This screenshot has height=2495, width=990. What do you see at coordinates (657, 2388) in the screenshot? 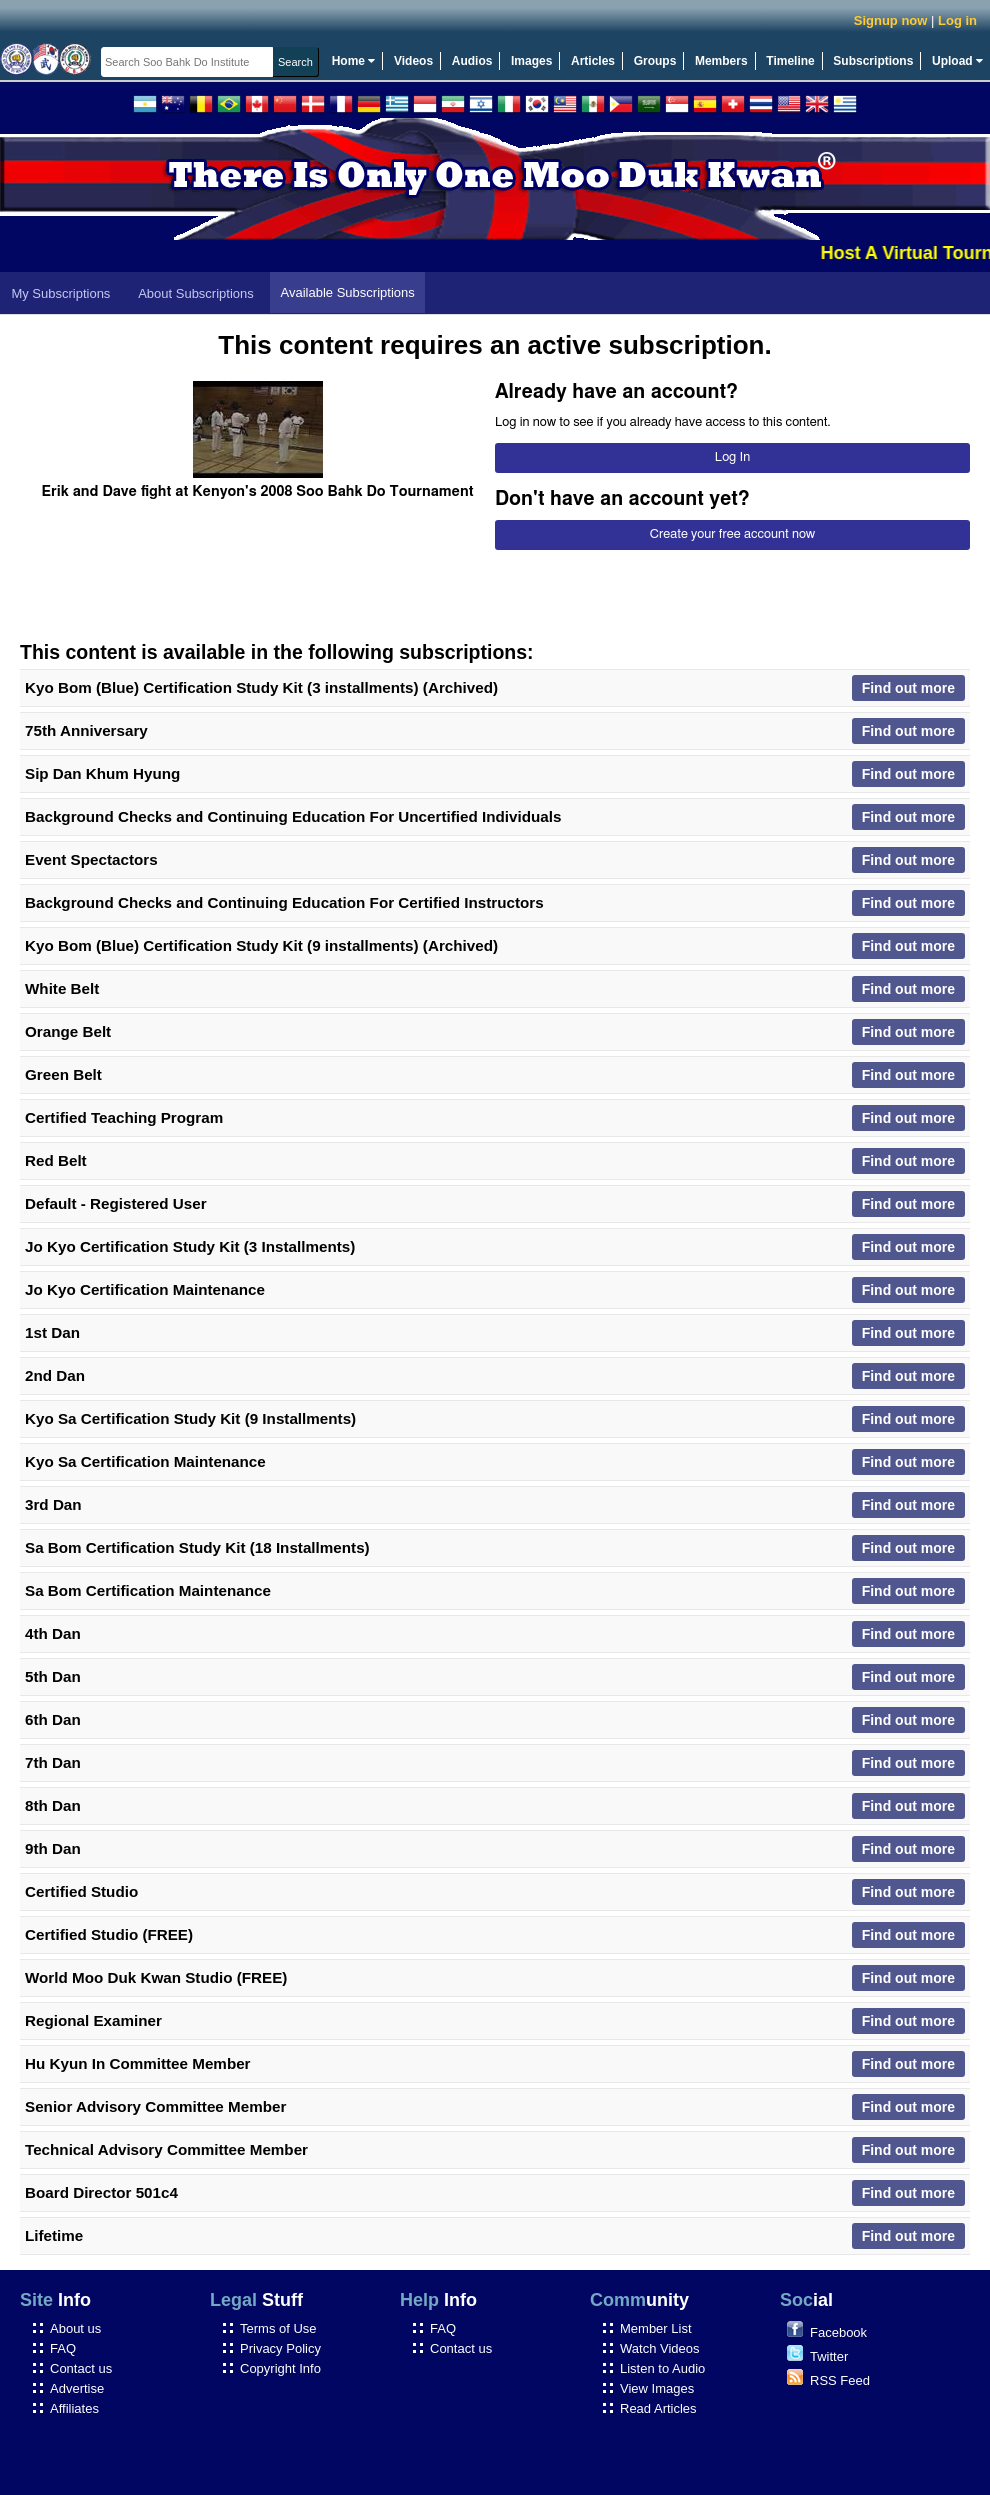
I see `View Images` at bounding box center [657, 2388].